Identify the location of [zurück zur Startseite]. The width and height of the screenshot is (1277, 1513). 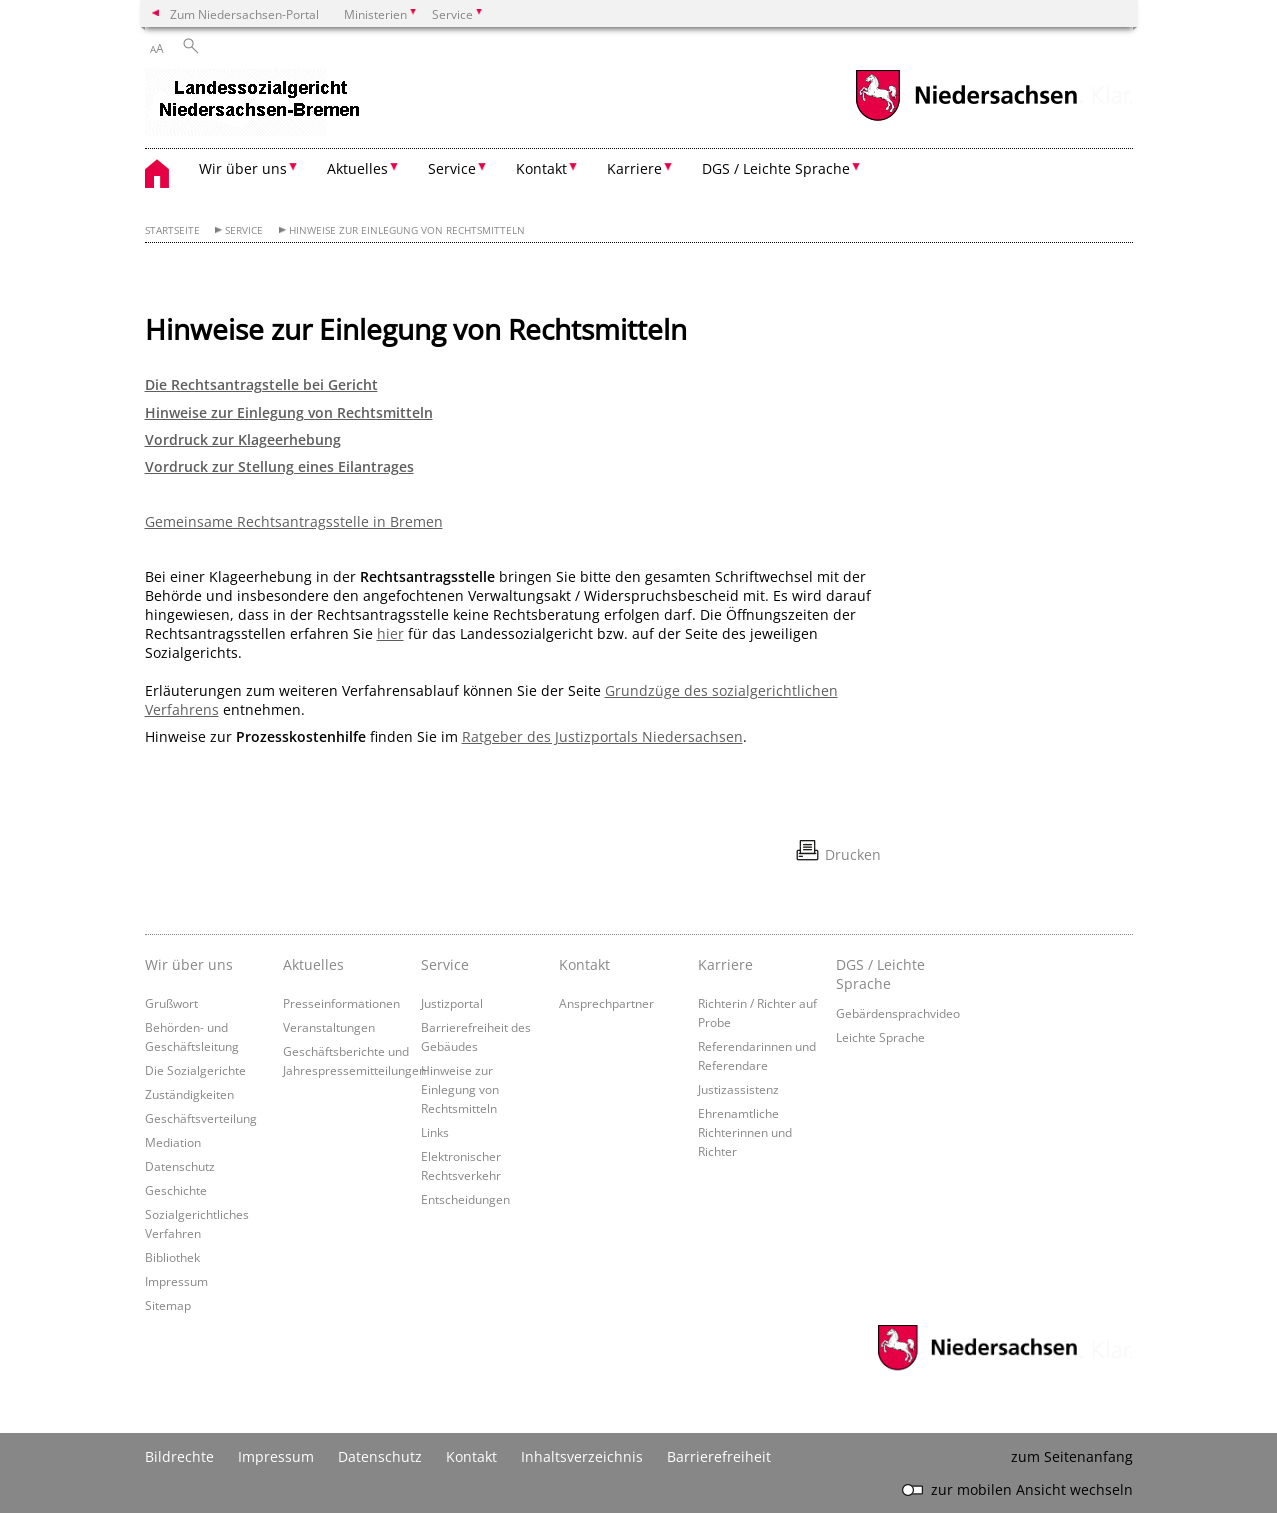
(256, 104).